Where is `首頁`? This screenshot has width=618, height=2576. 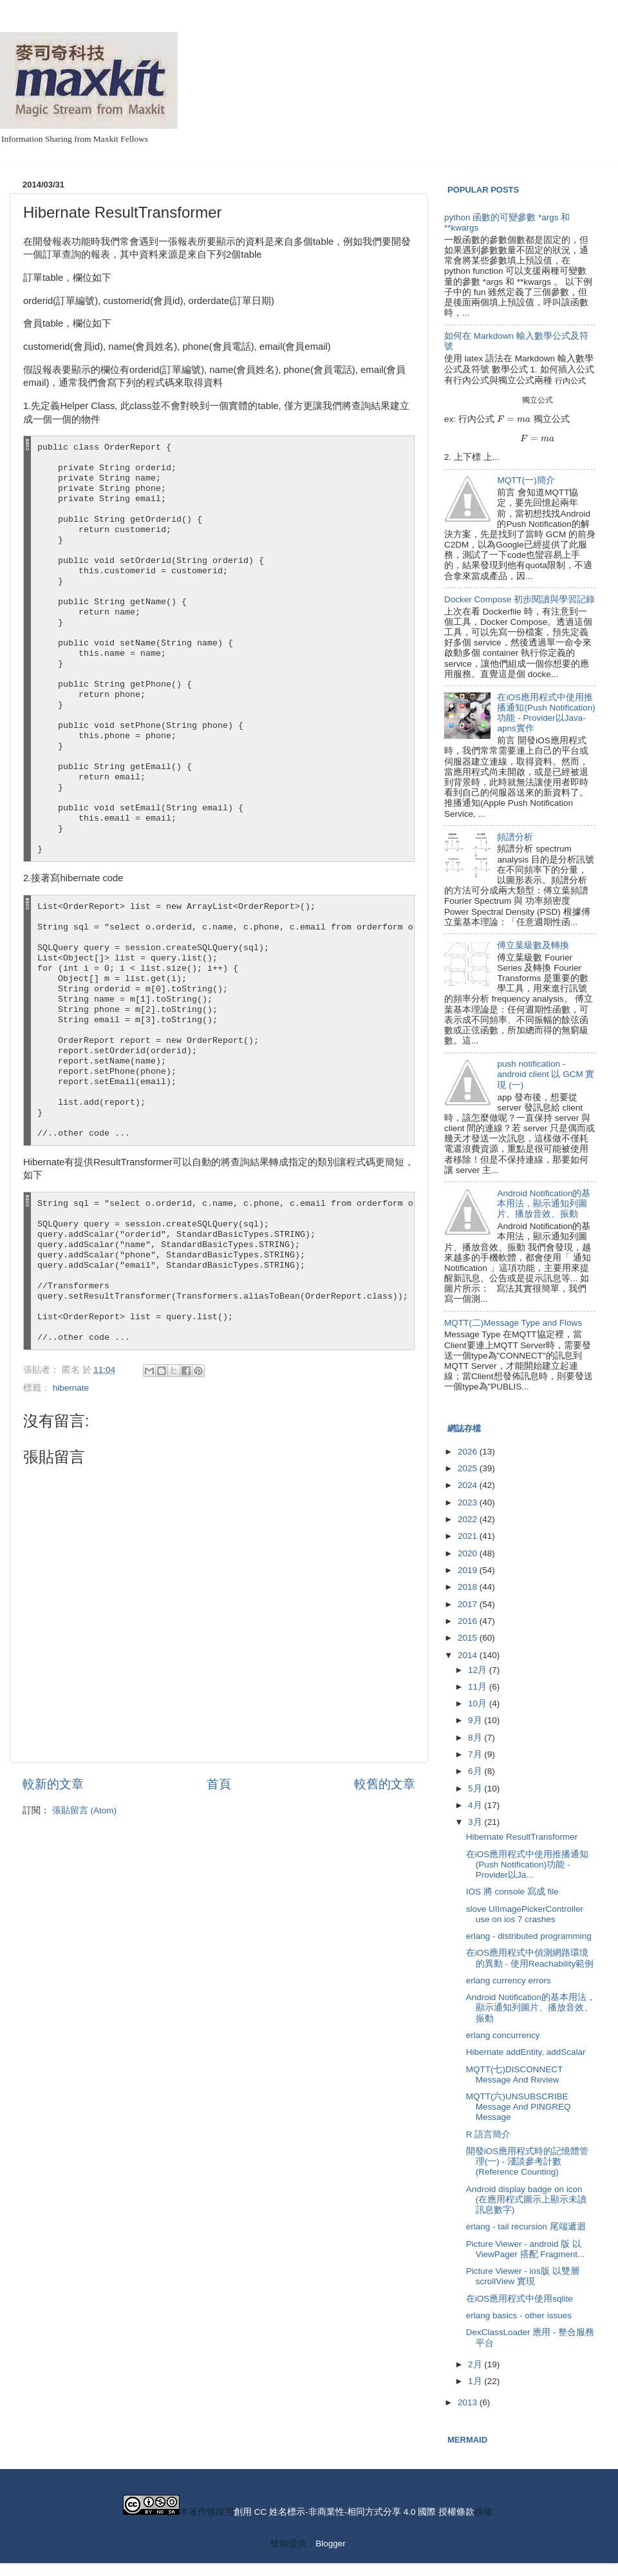 首頁 is located at coordinates (219, 1784).